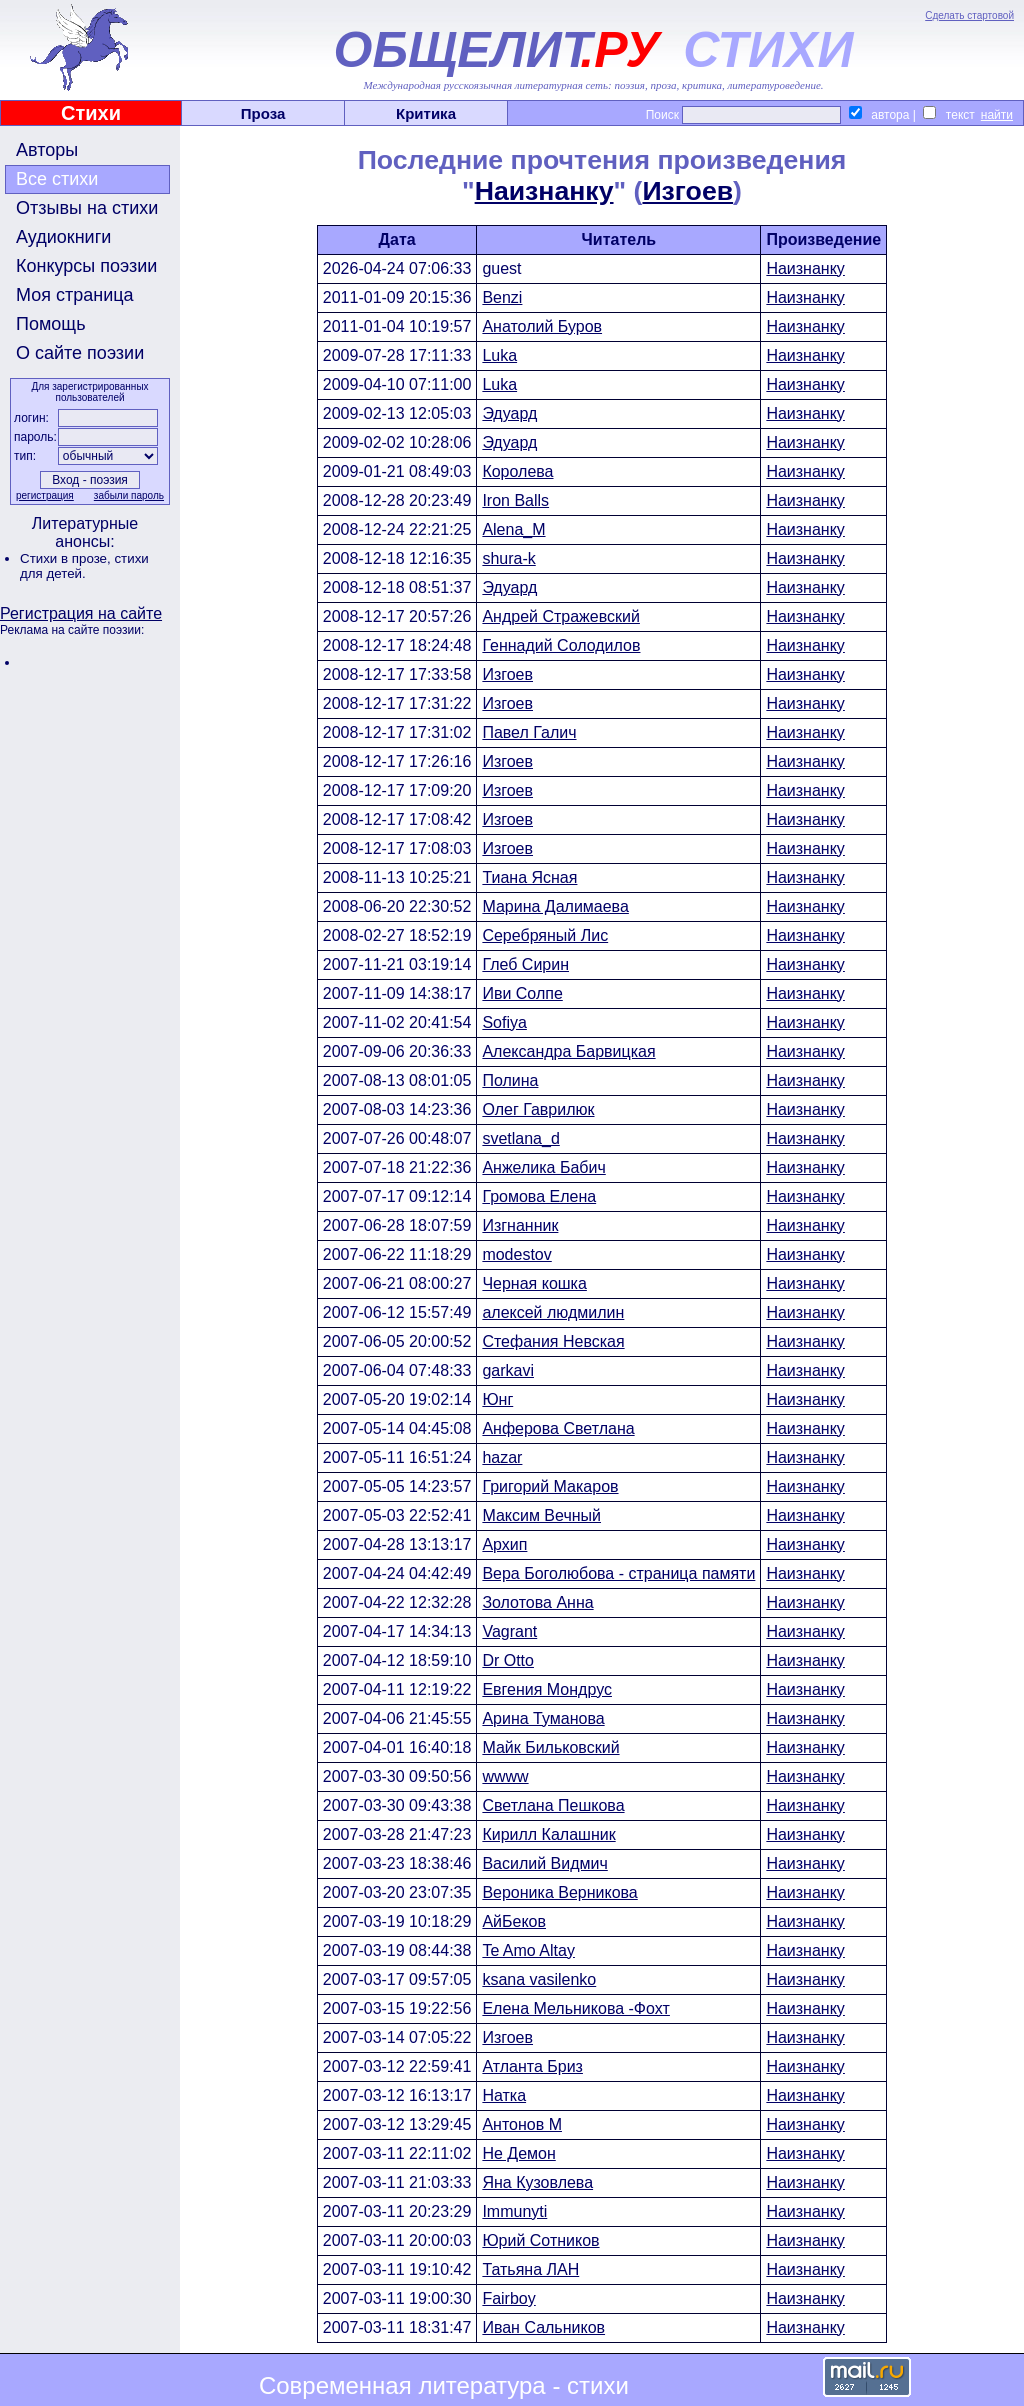  What do you see at coordinates (84, 566) in the screenshot?
I see `стихи для детей.` at bounding box center [84, 566].